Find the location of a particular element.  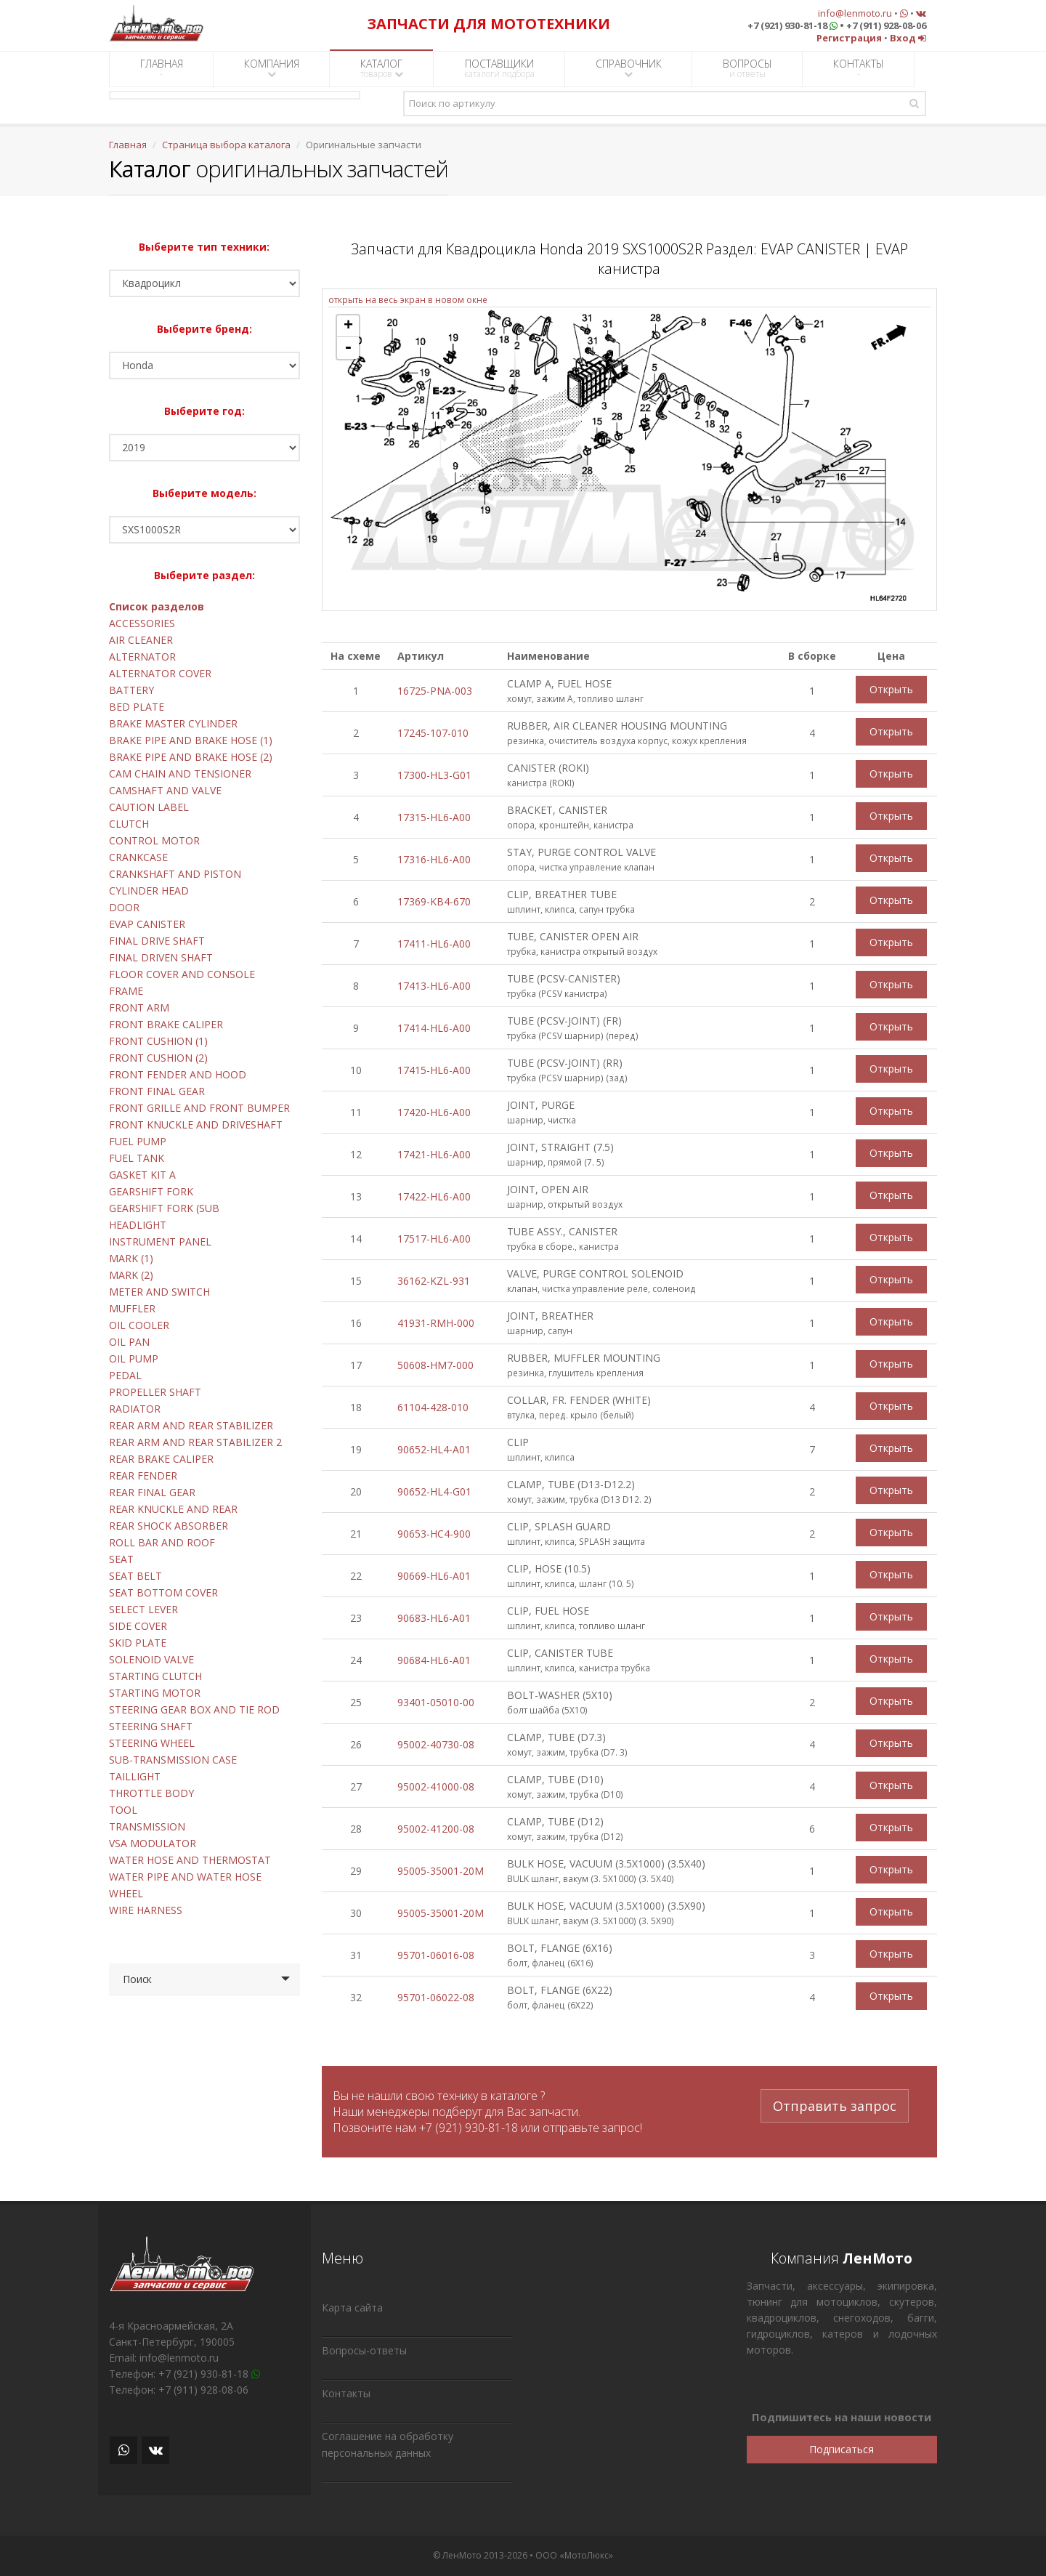

DOOR is located at coordinates (124, 907).